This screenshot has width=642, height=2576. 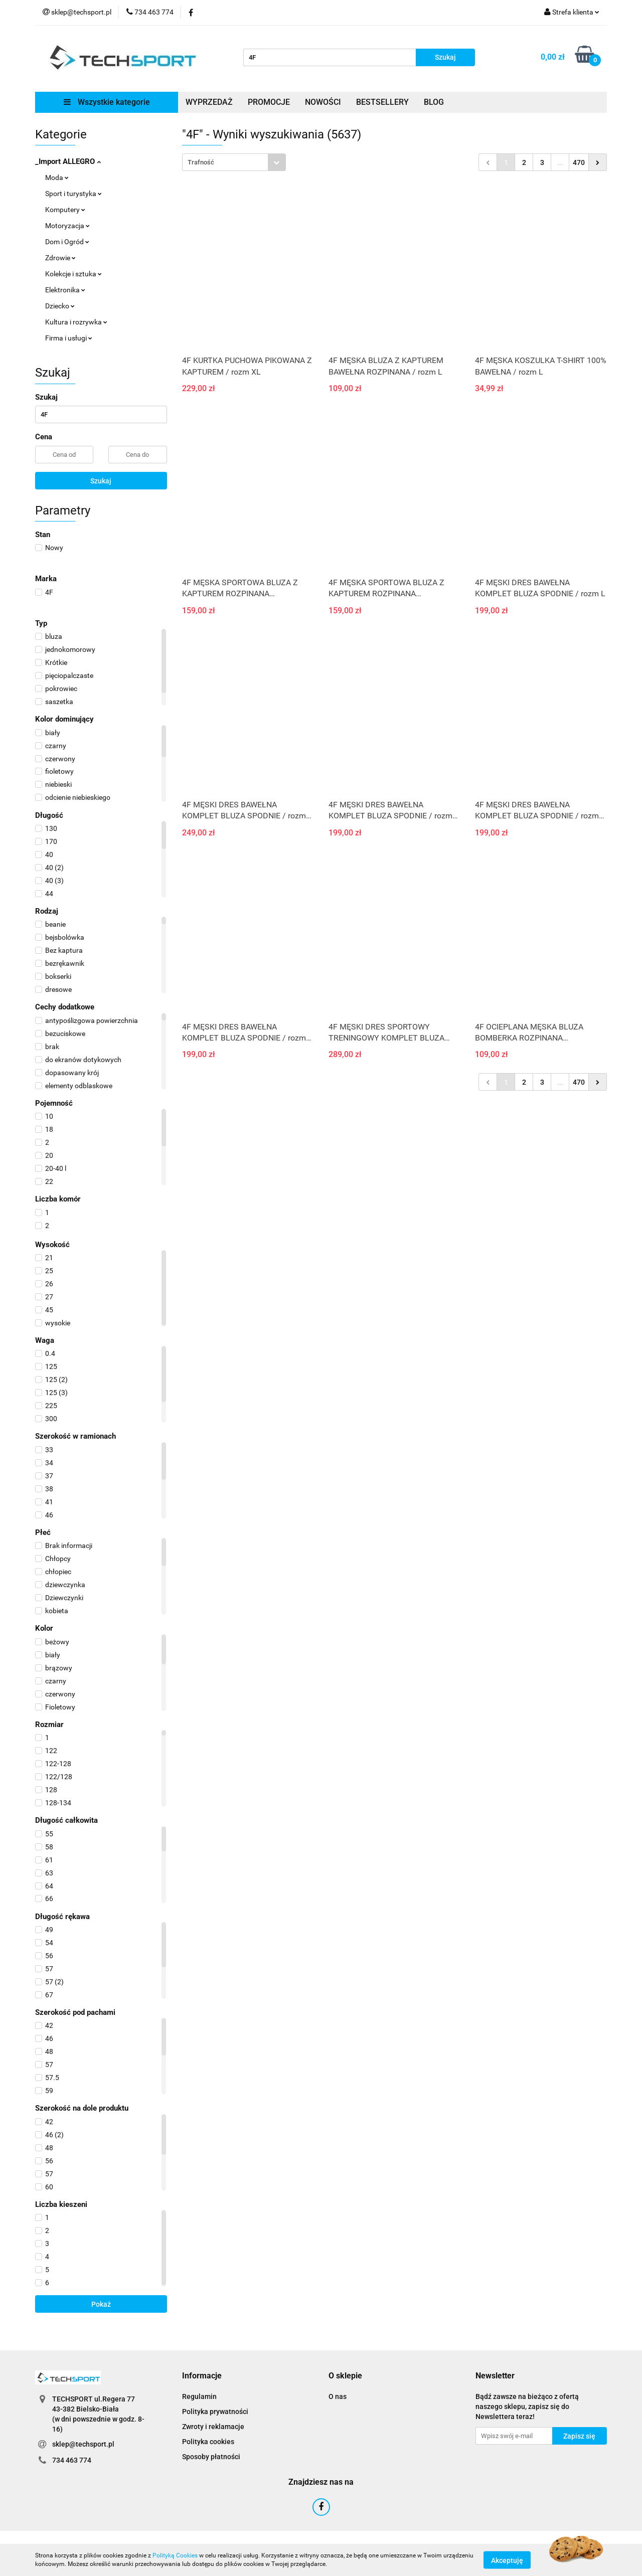 What do you see at coordinates (175, 2555) in the screenshot?
I see `Polityką Cookies` at bounding box center [175, 2555].